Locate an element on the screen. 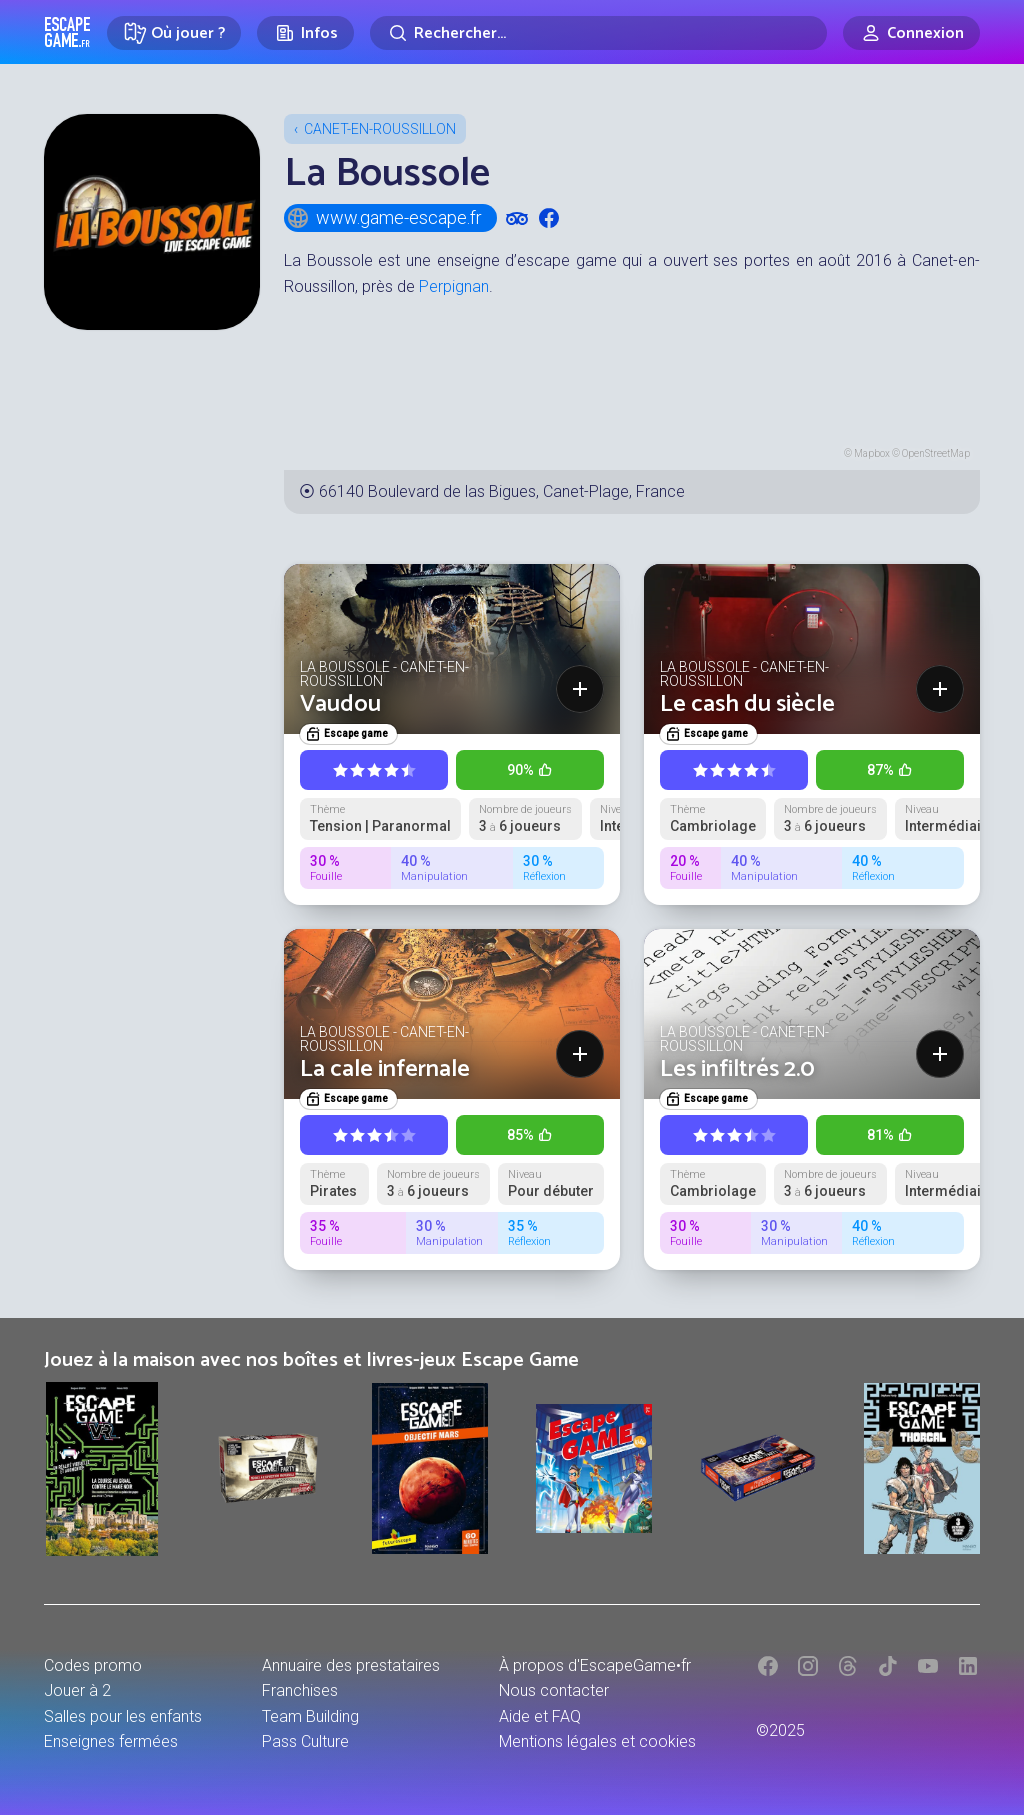 The image size is (1024, 1815). Escape Game is located at coordinates (67, 32).